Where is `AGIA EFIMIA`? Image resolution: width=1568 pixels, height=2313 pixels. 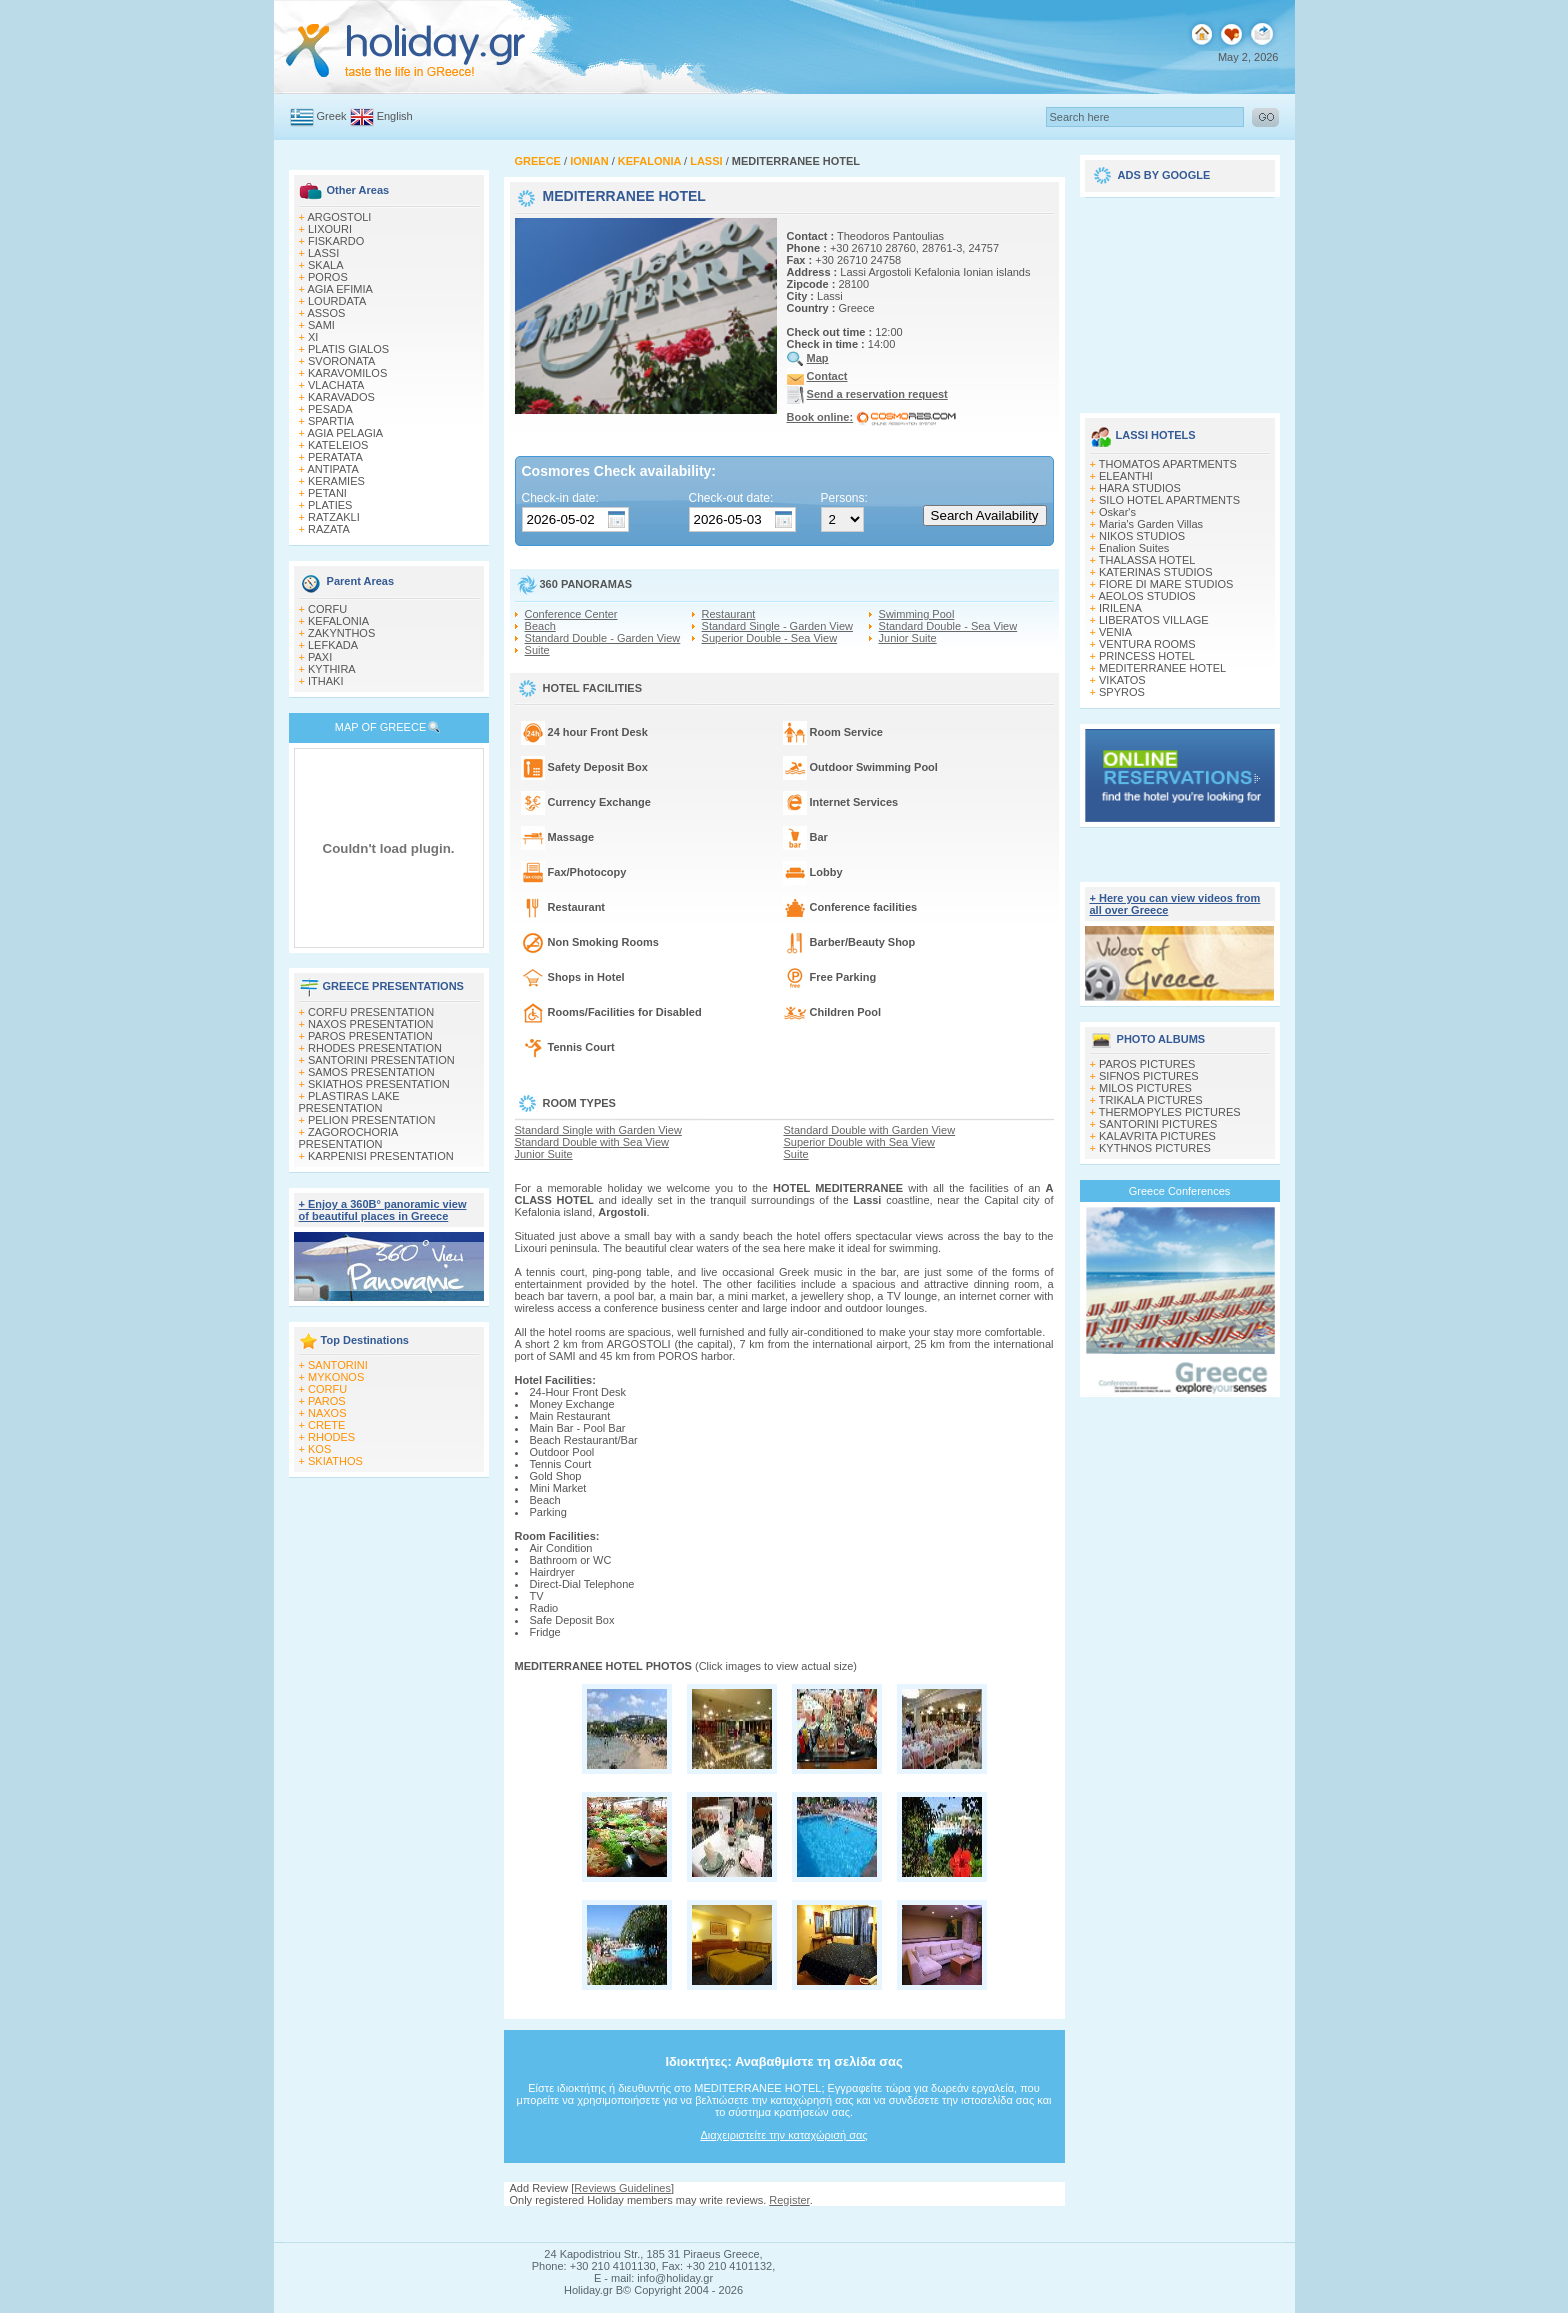
AGIA EFIMIA is located at coordinates (339, 289).